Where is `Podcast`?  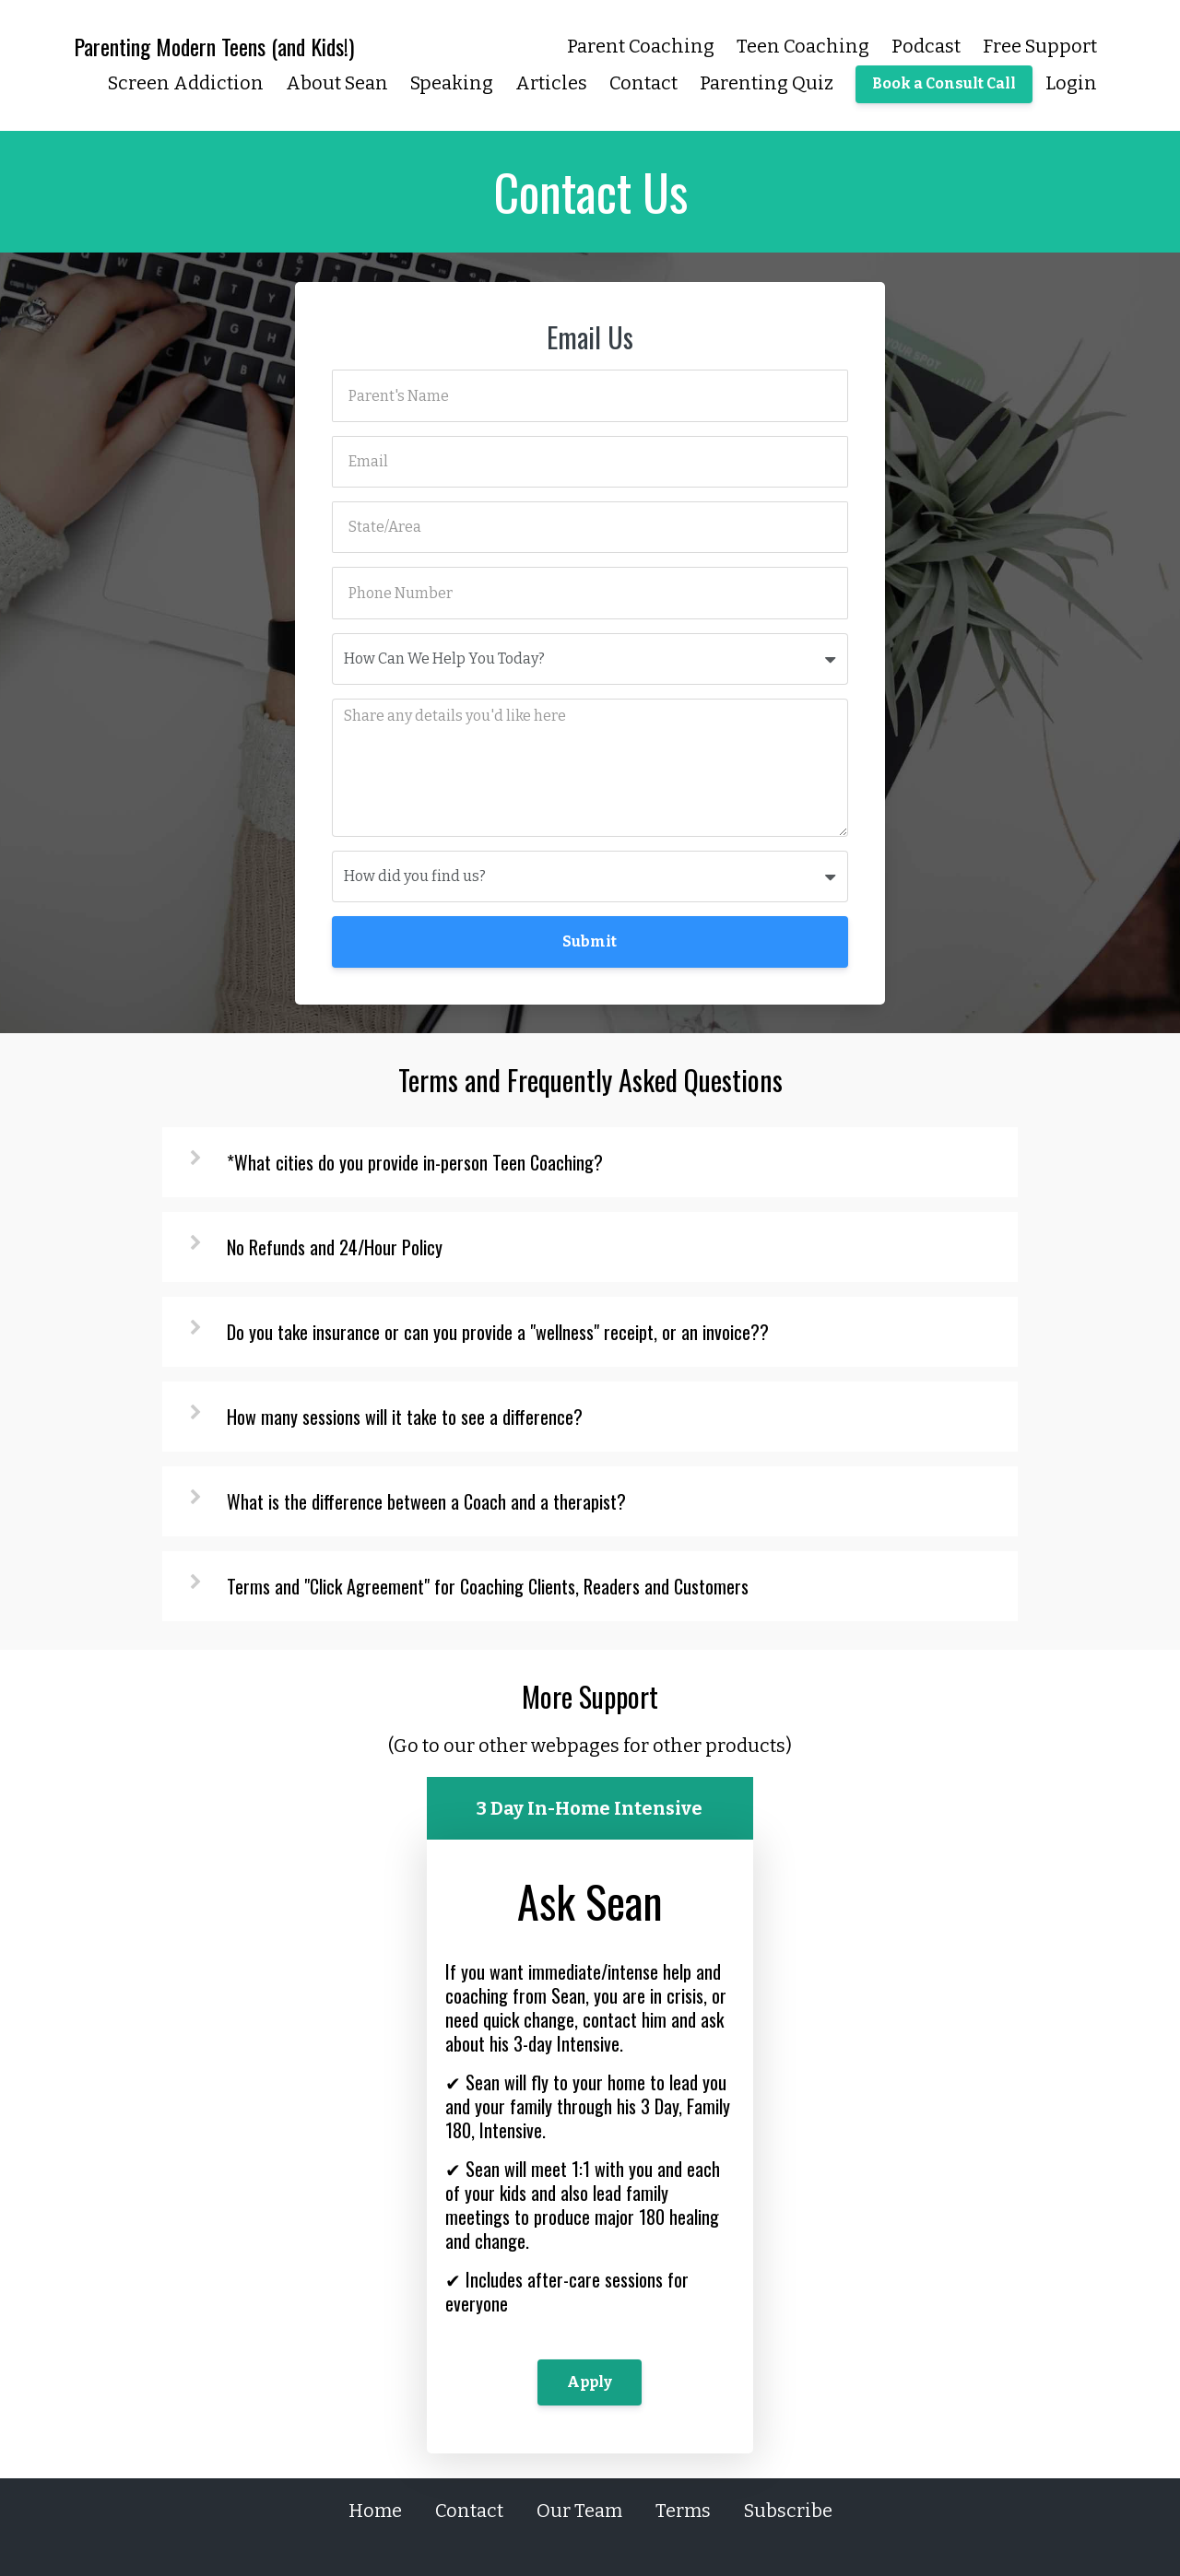 Podcast is located at coordinates (926, 46).